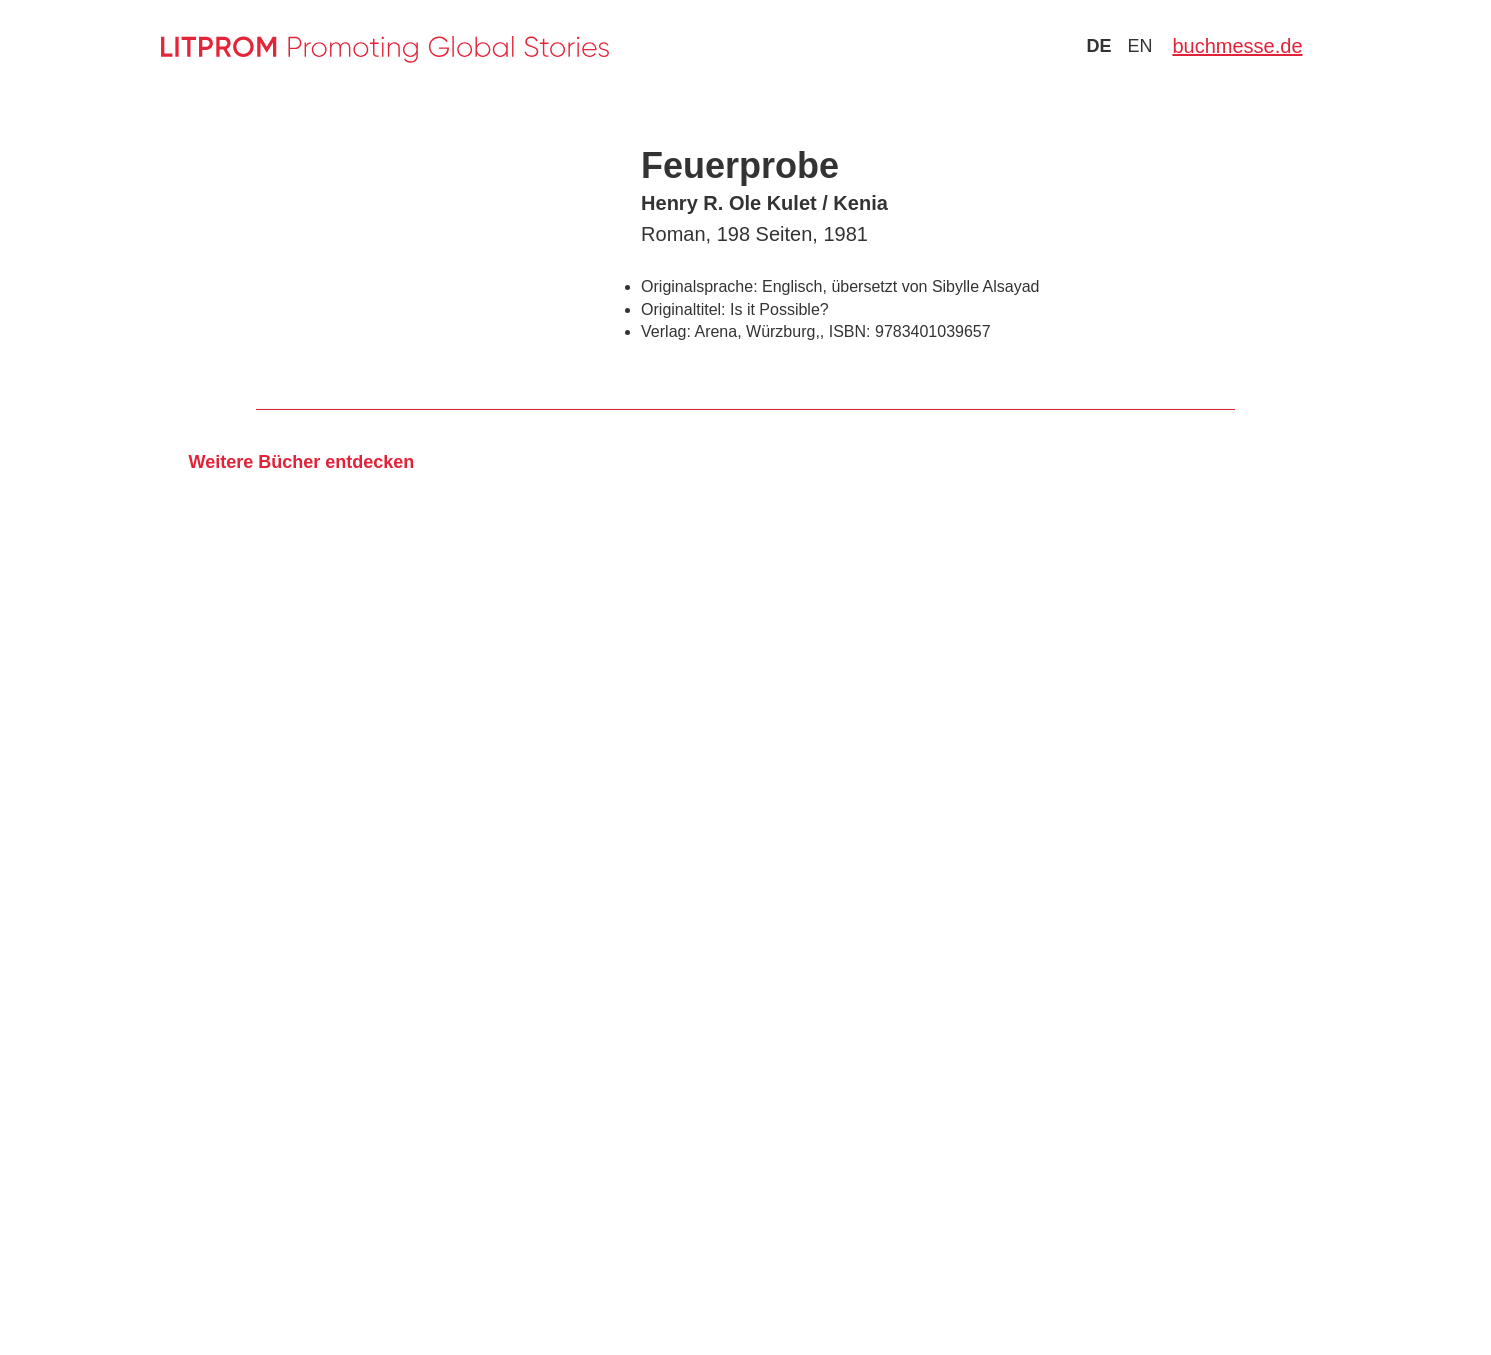 The height and width of the screenshot is (1355, 1491). I want to click on buchmesse.de, so click(1237, 46).